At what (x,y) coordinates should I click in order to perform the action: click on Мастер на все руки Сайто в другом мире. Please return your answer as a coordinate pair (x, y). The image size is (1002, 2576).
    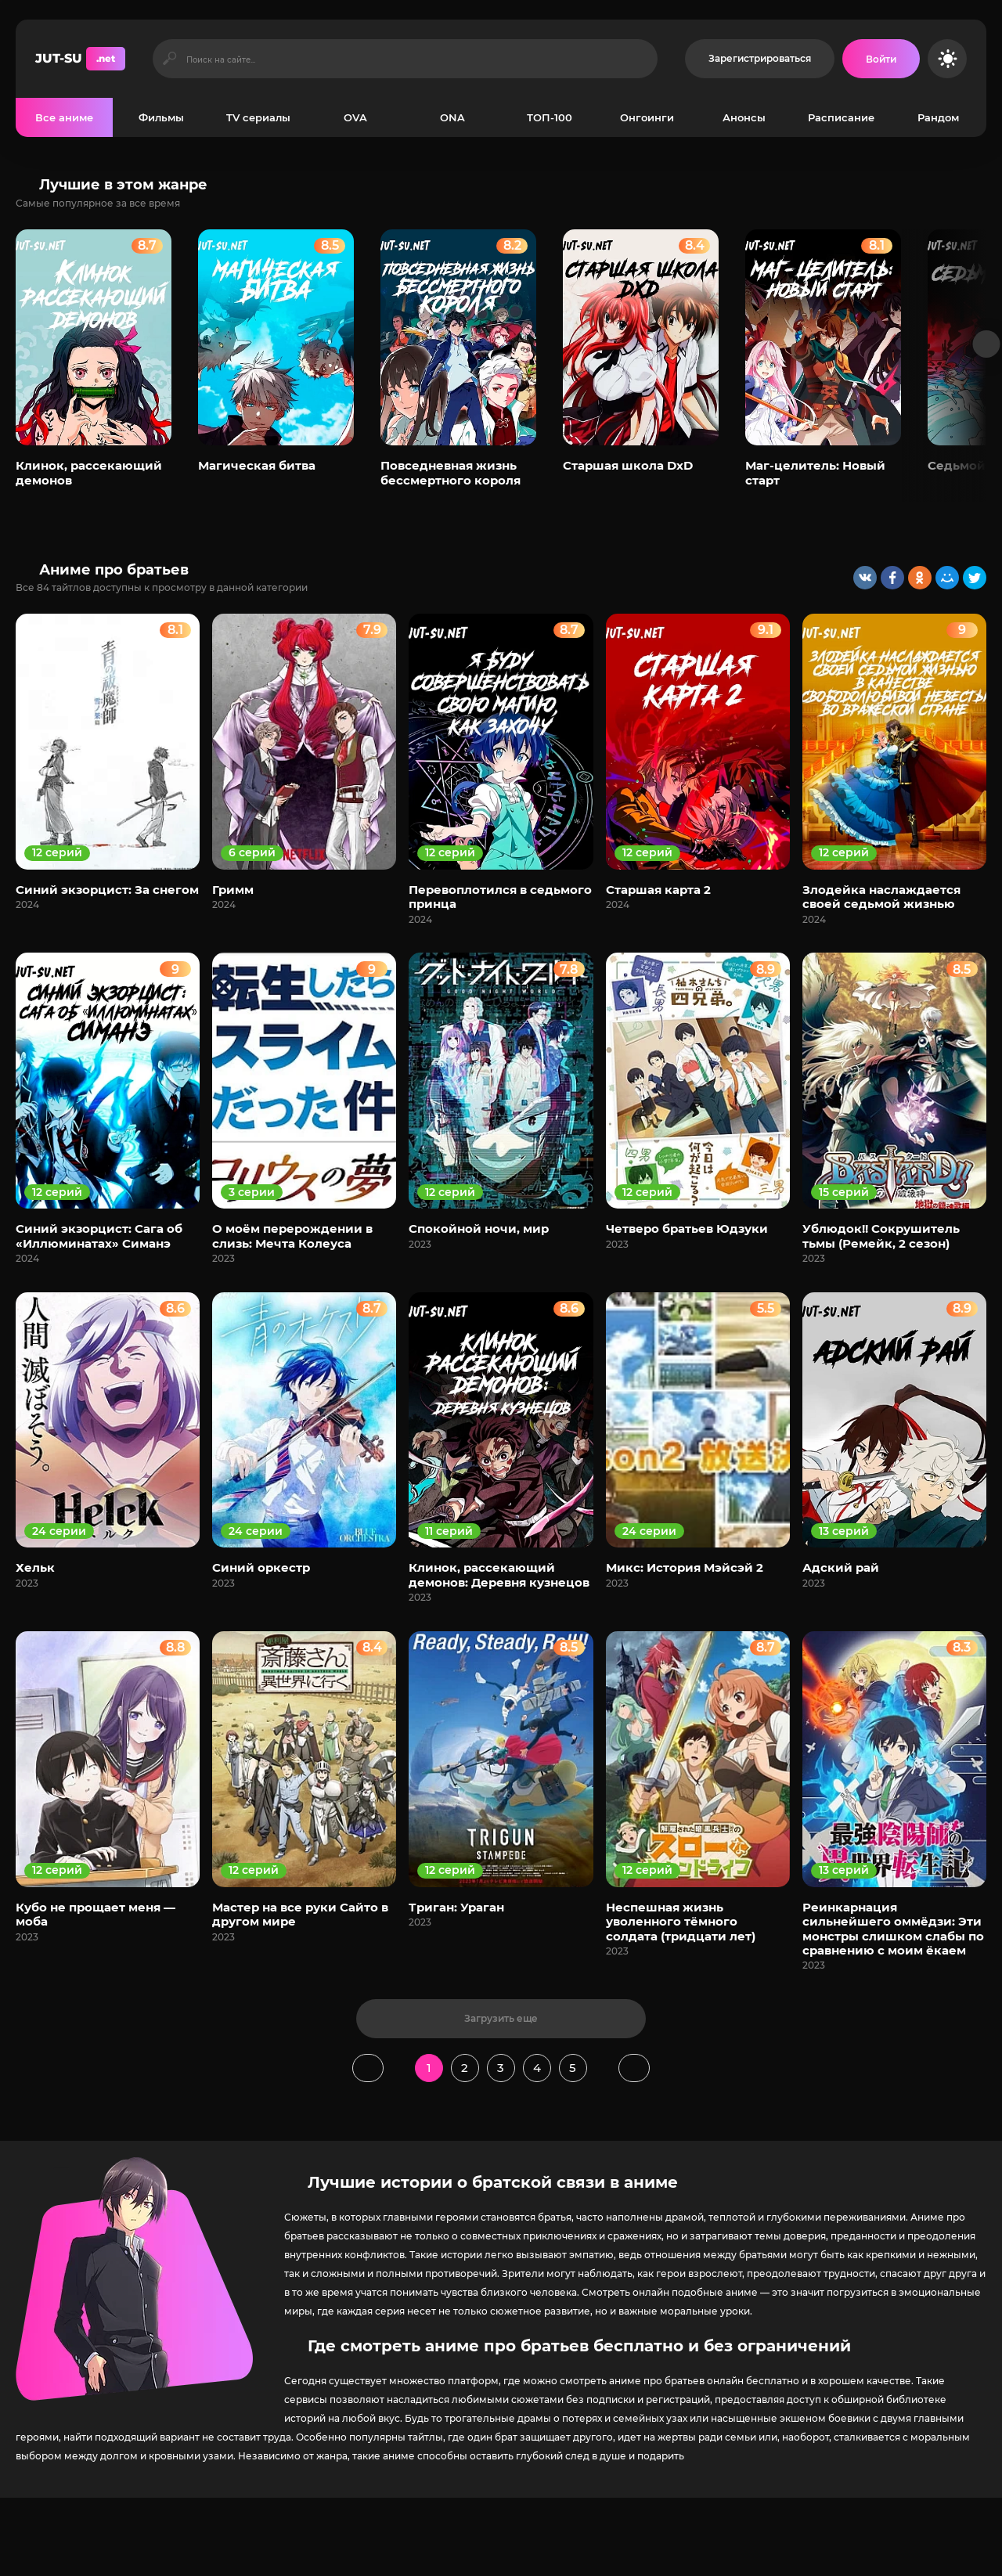
    Looking at the image, I should click on (300, 1914).